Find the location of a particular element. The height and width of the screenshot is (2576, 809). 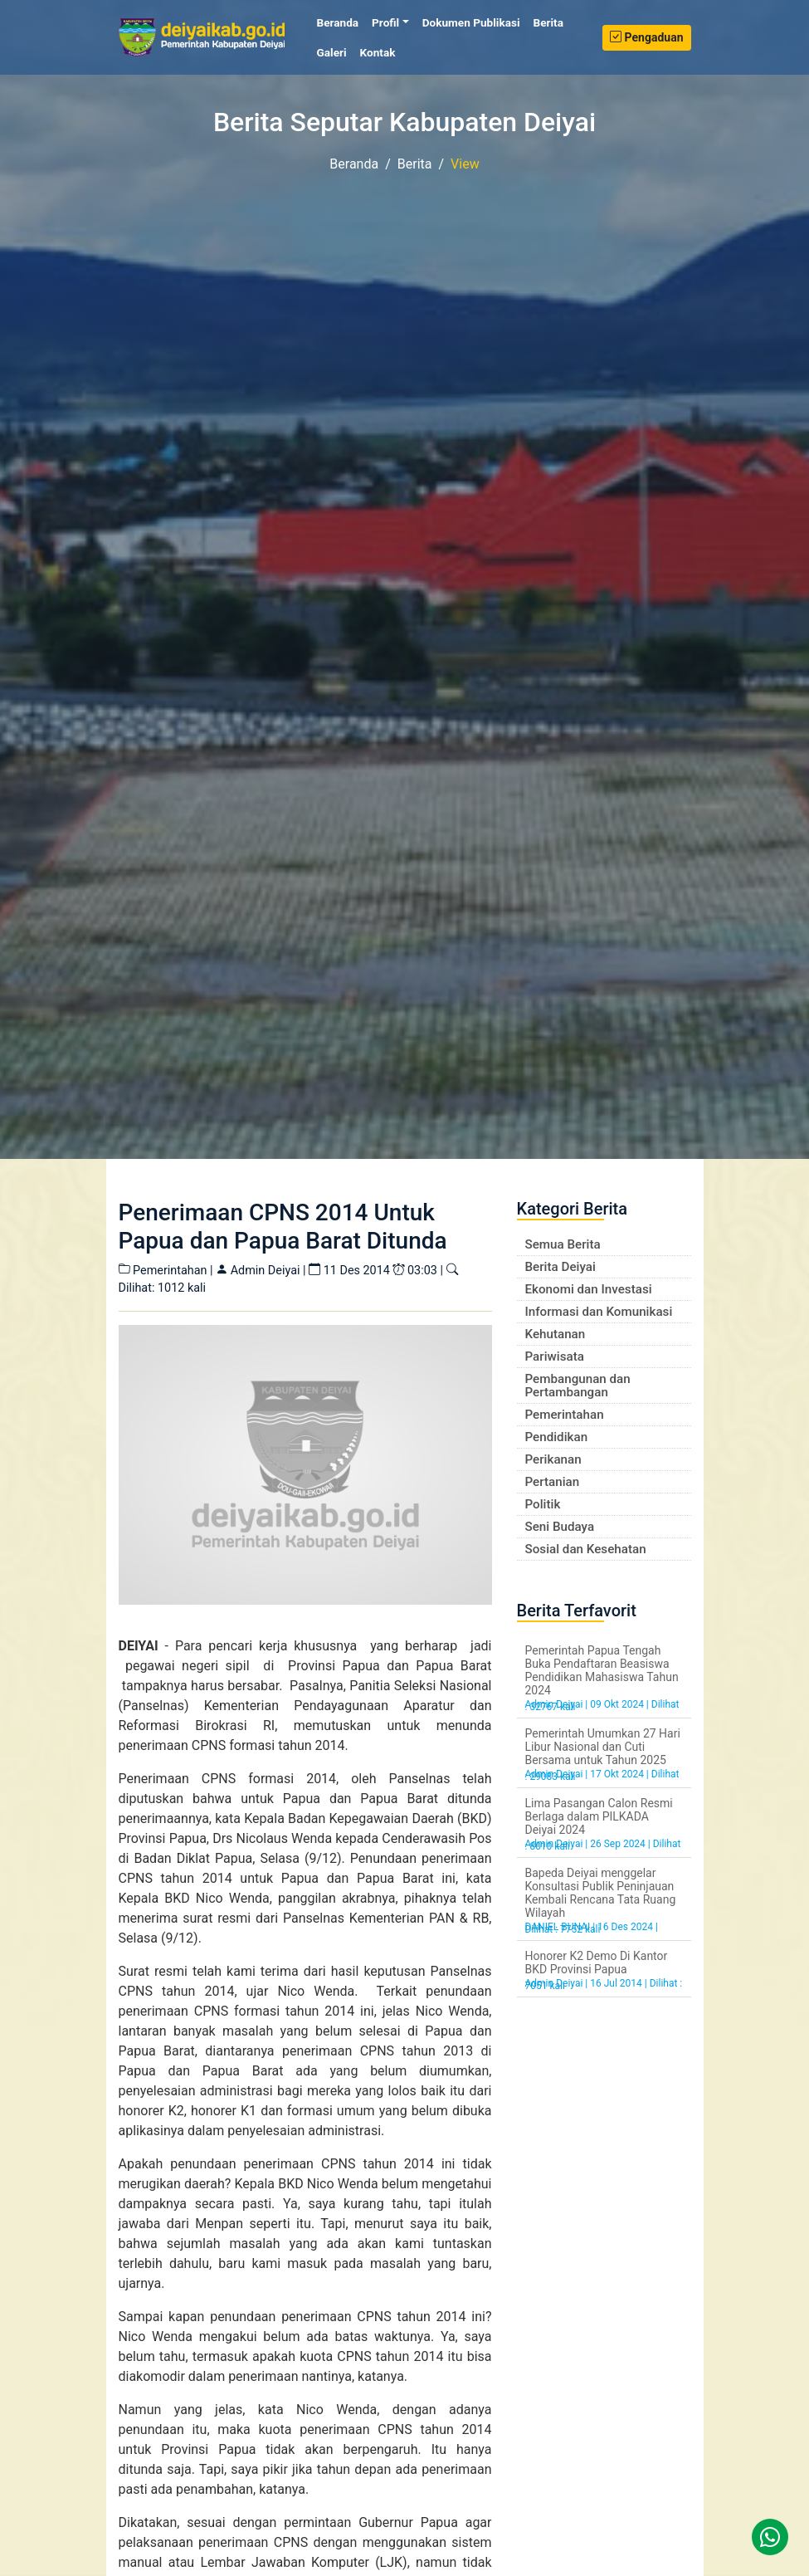

Kehutanan is located at coordinates (555, 1334).